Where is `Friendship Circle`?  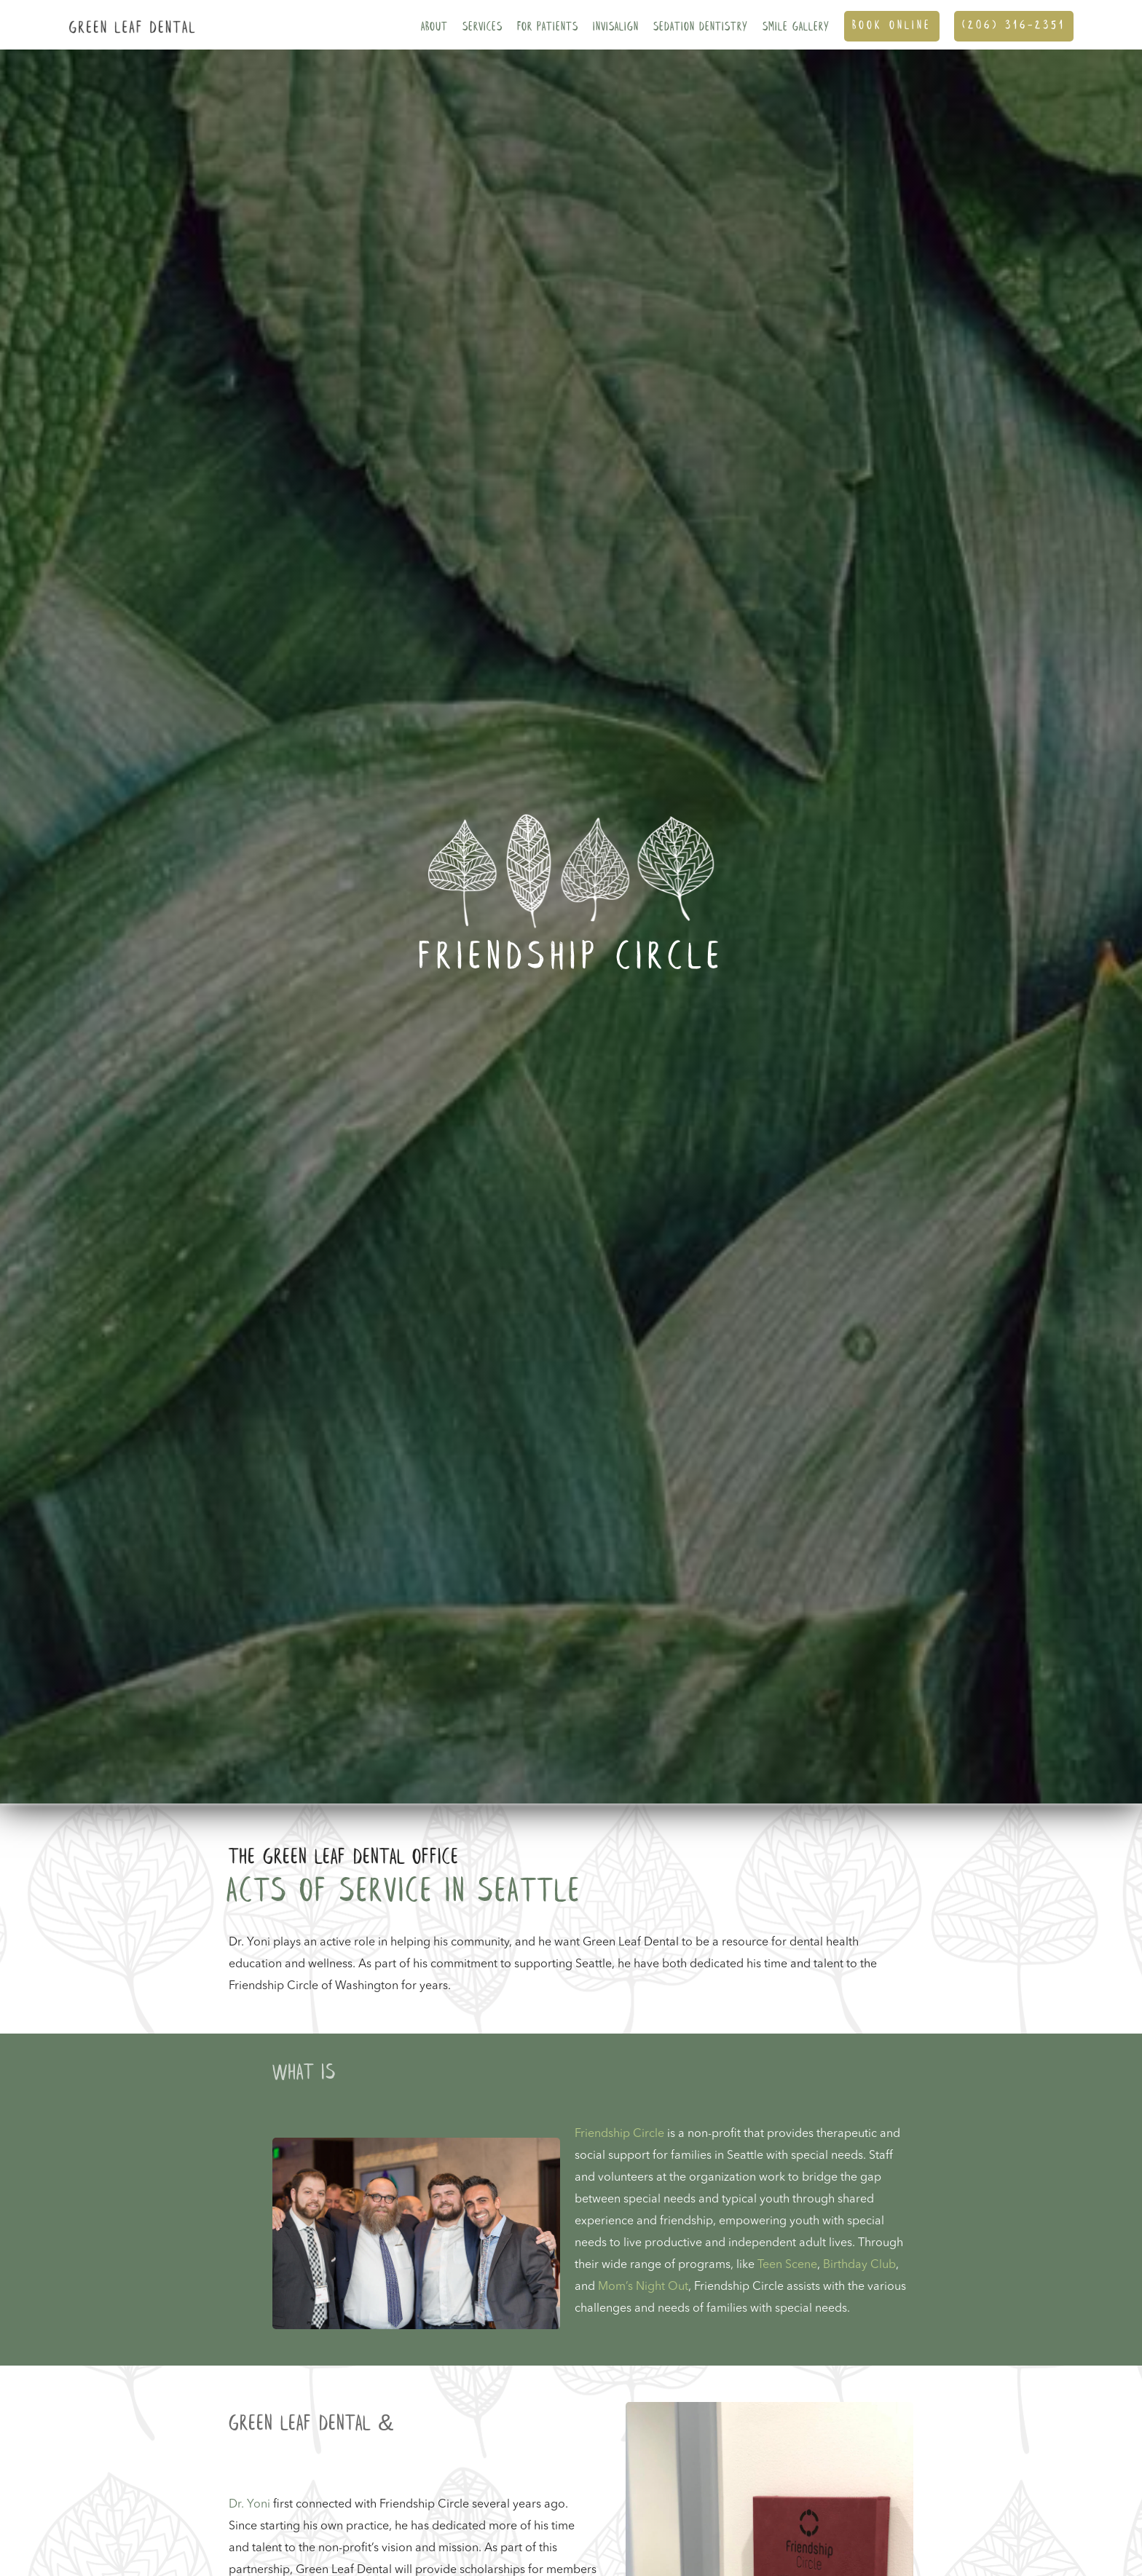 Friendship Circle is located at coordinates (619, 2134).